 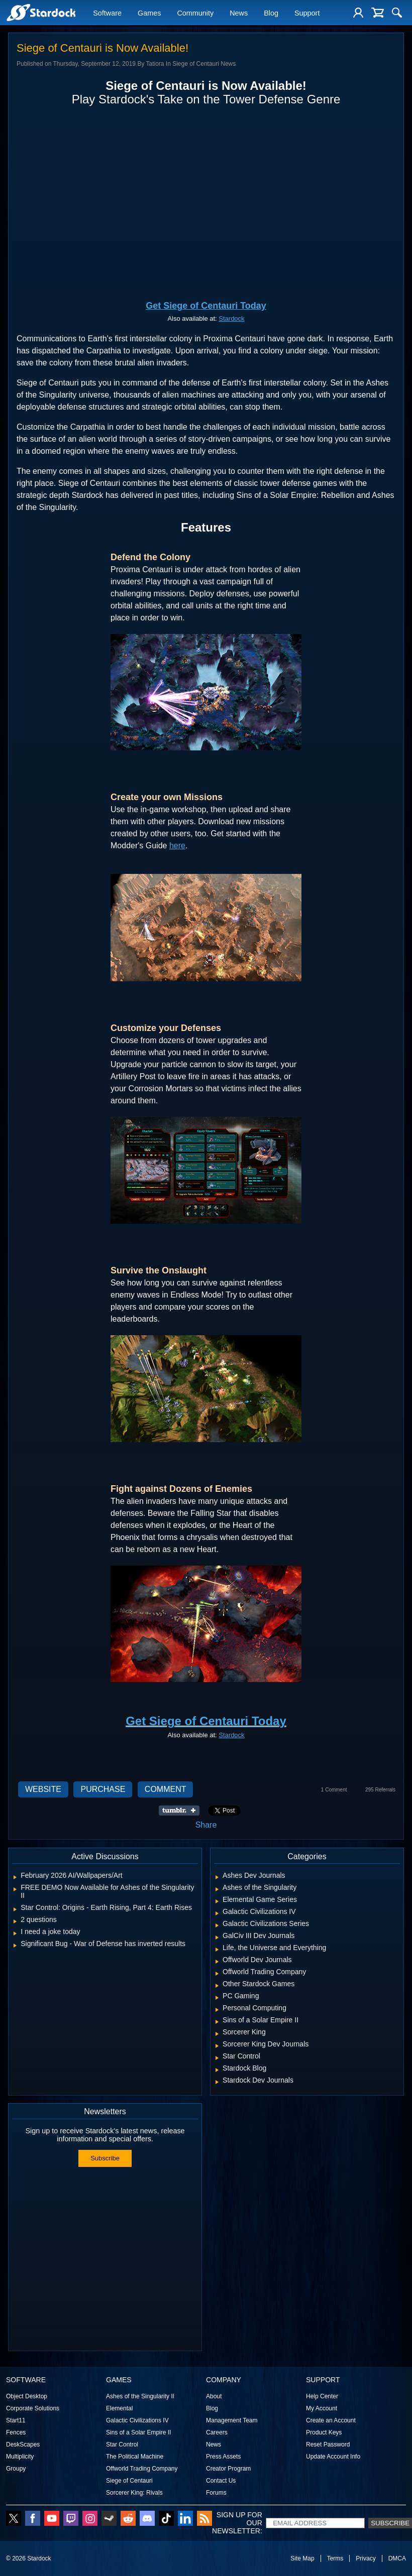 I want to click on Company, so click(x=223, y=2380).